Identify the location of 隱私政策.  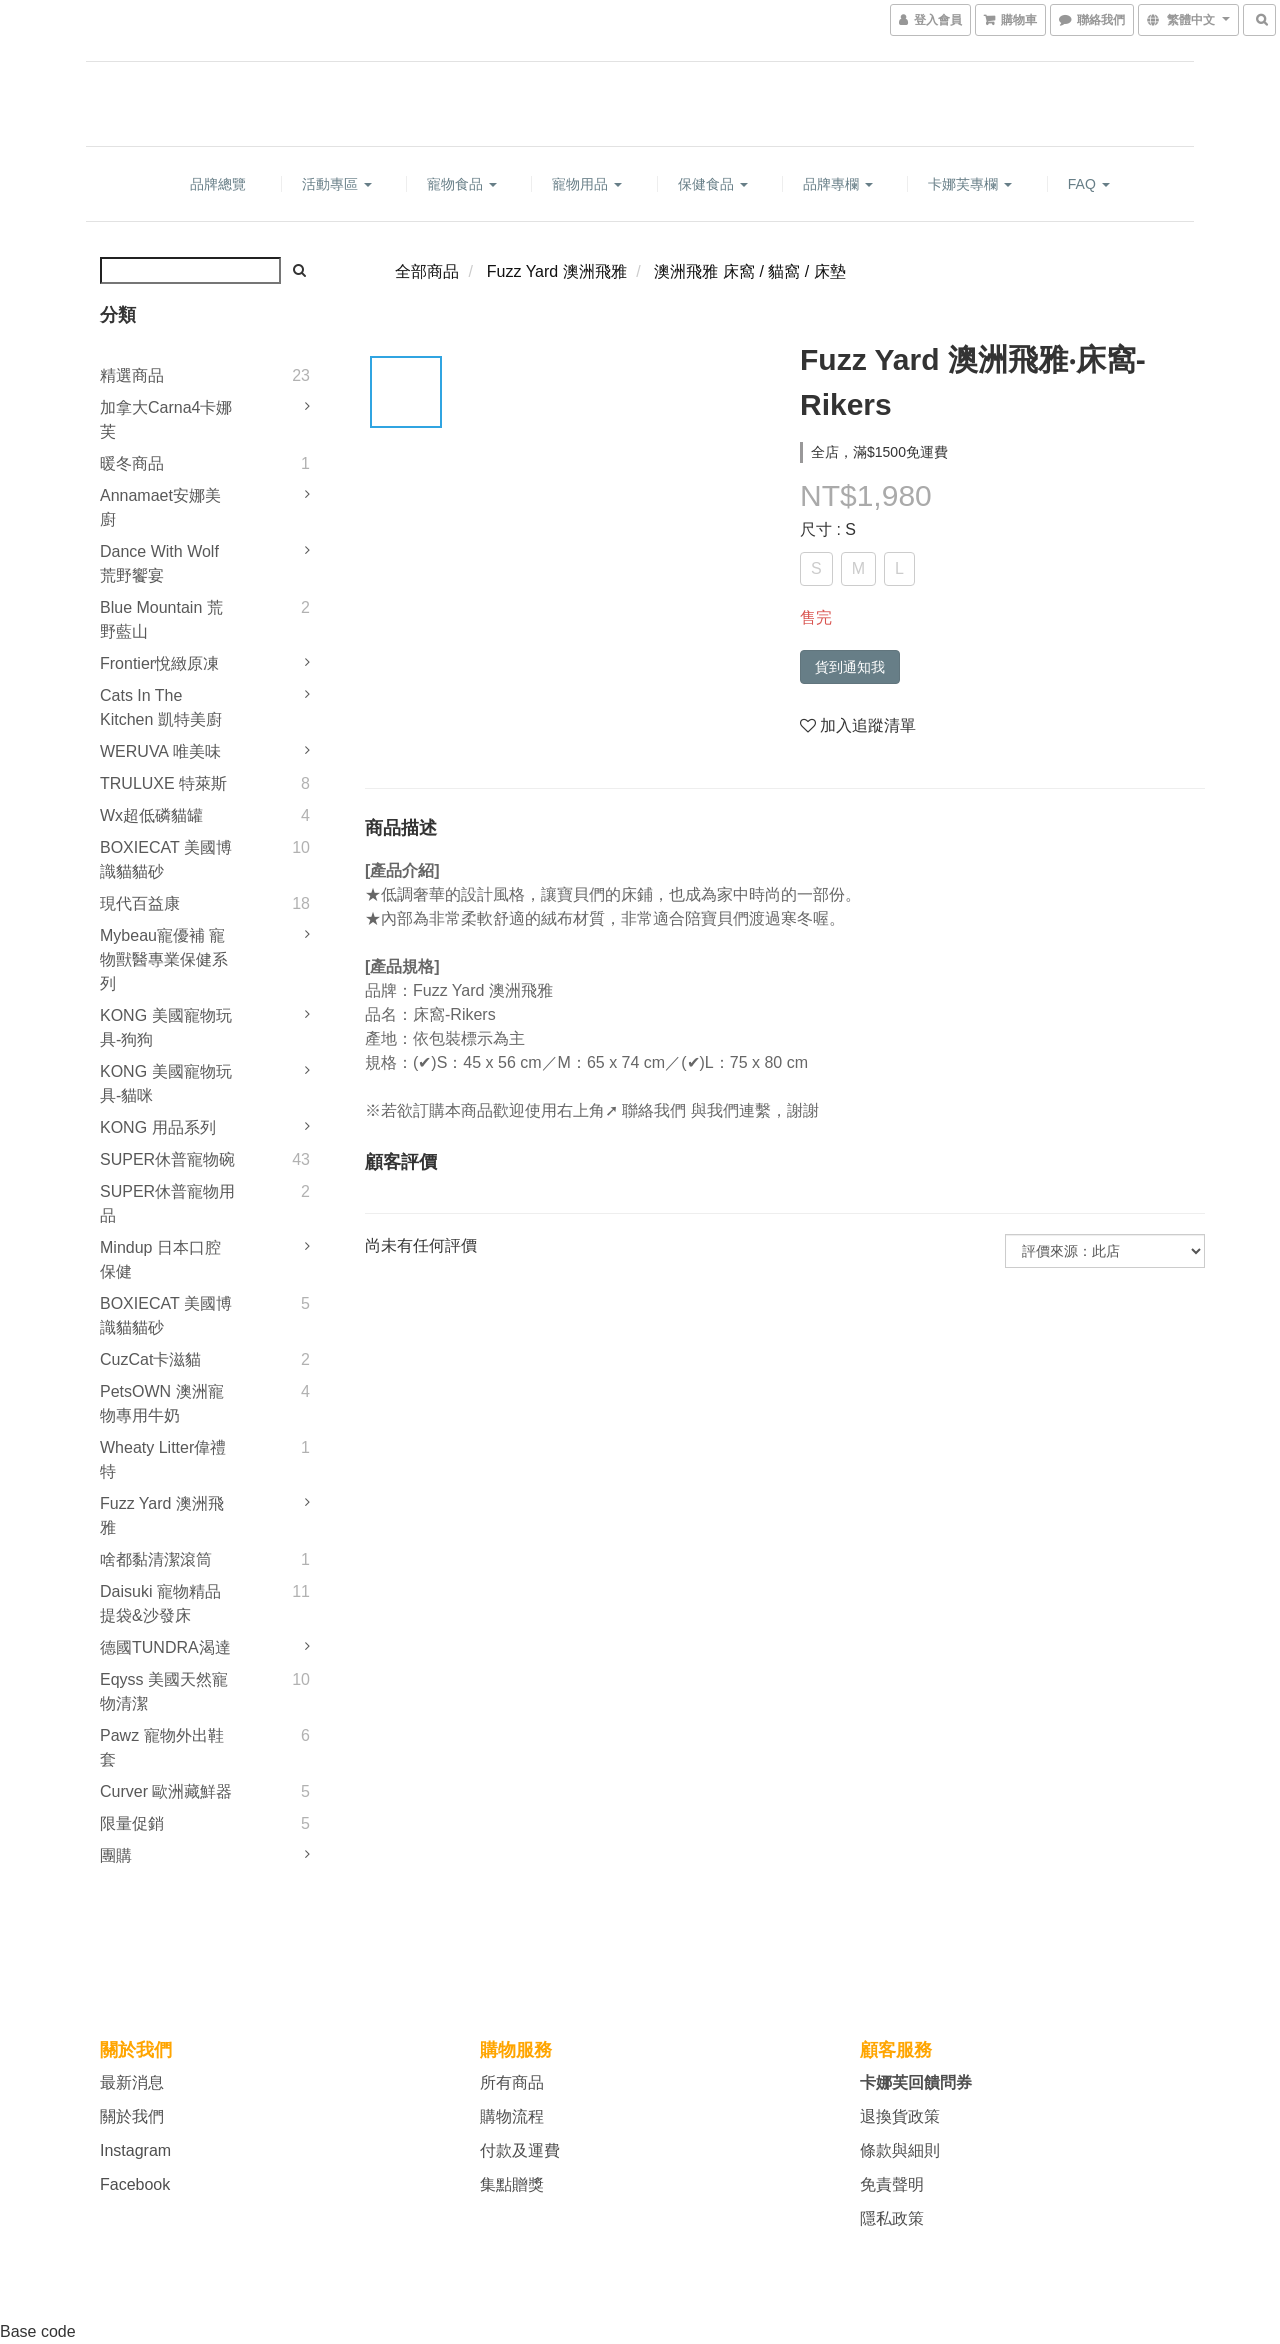
(892, 2218).